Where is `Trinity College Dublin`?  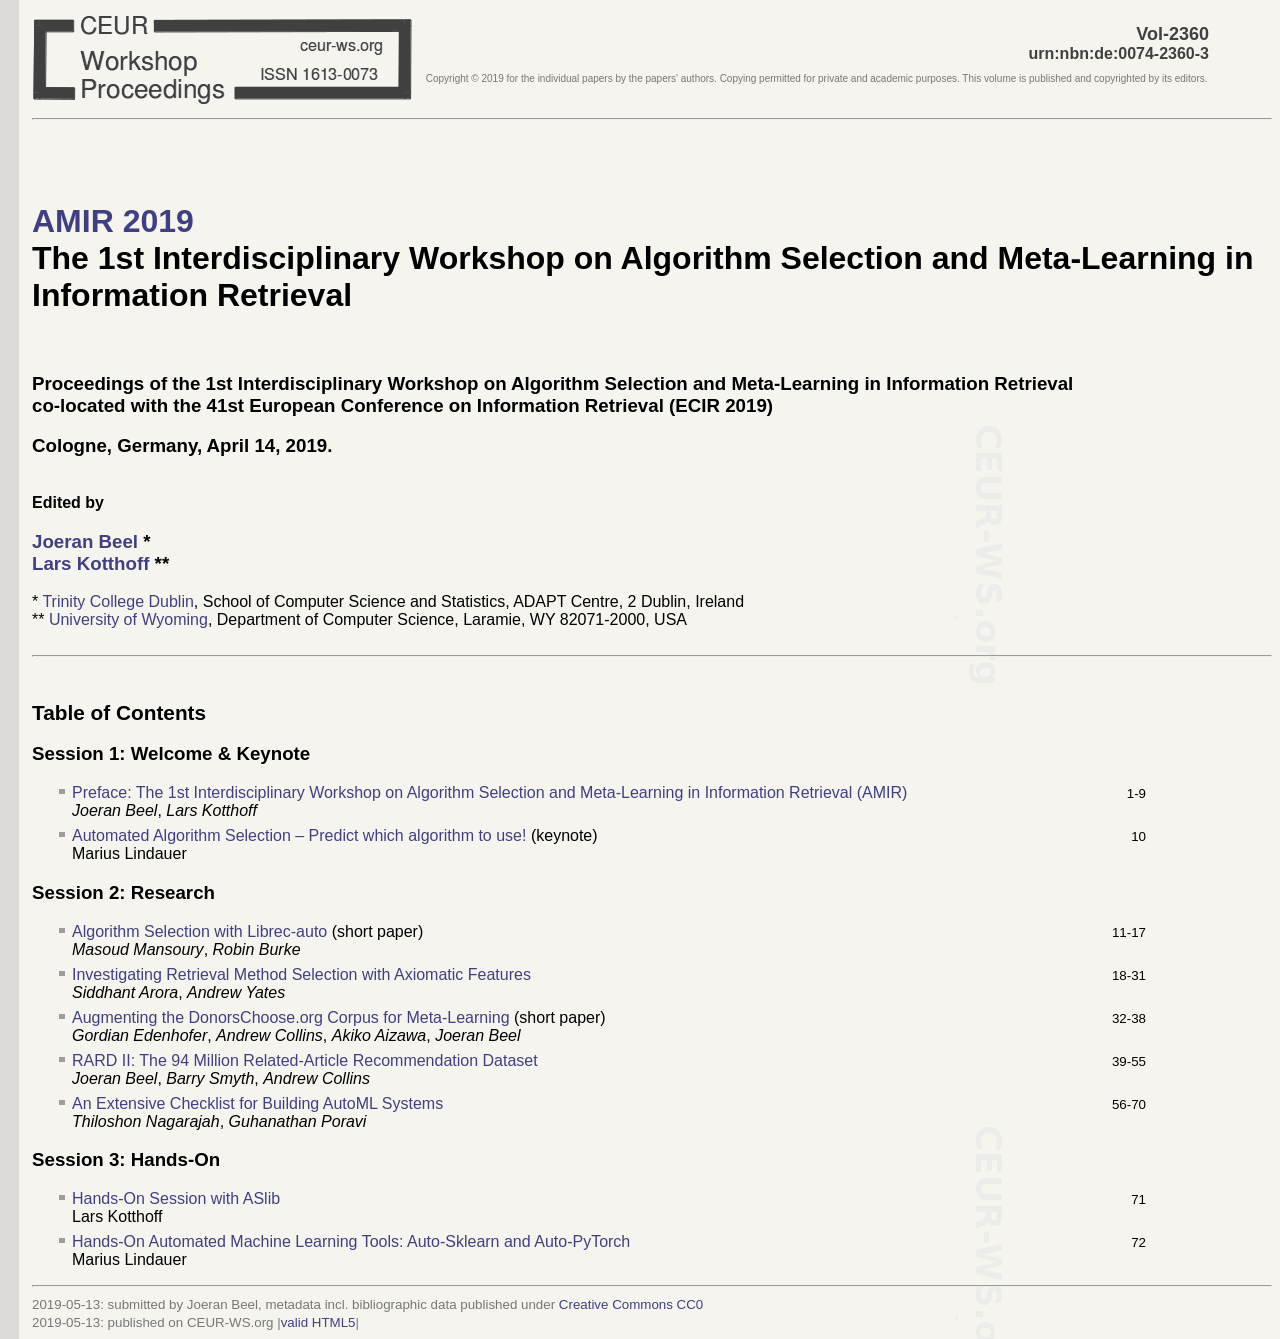
Trinity College Dublin is located at coordinates (117, 601).